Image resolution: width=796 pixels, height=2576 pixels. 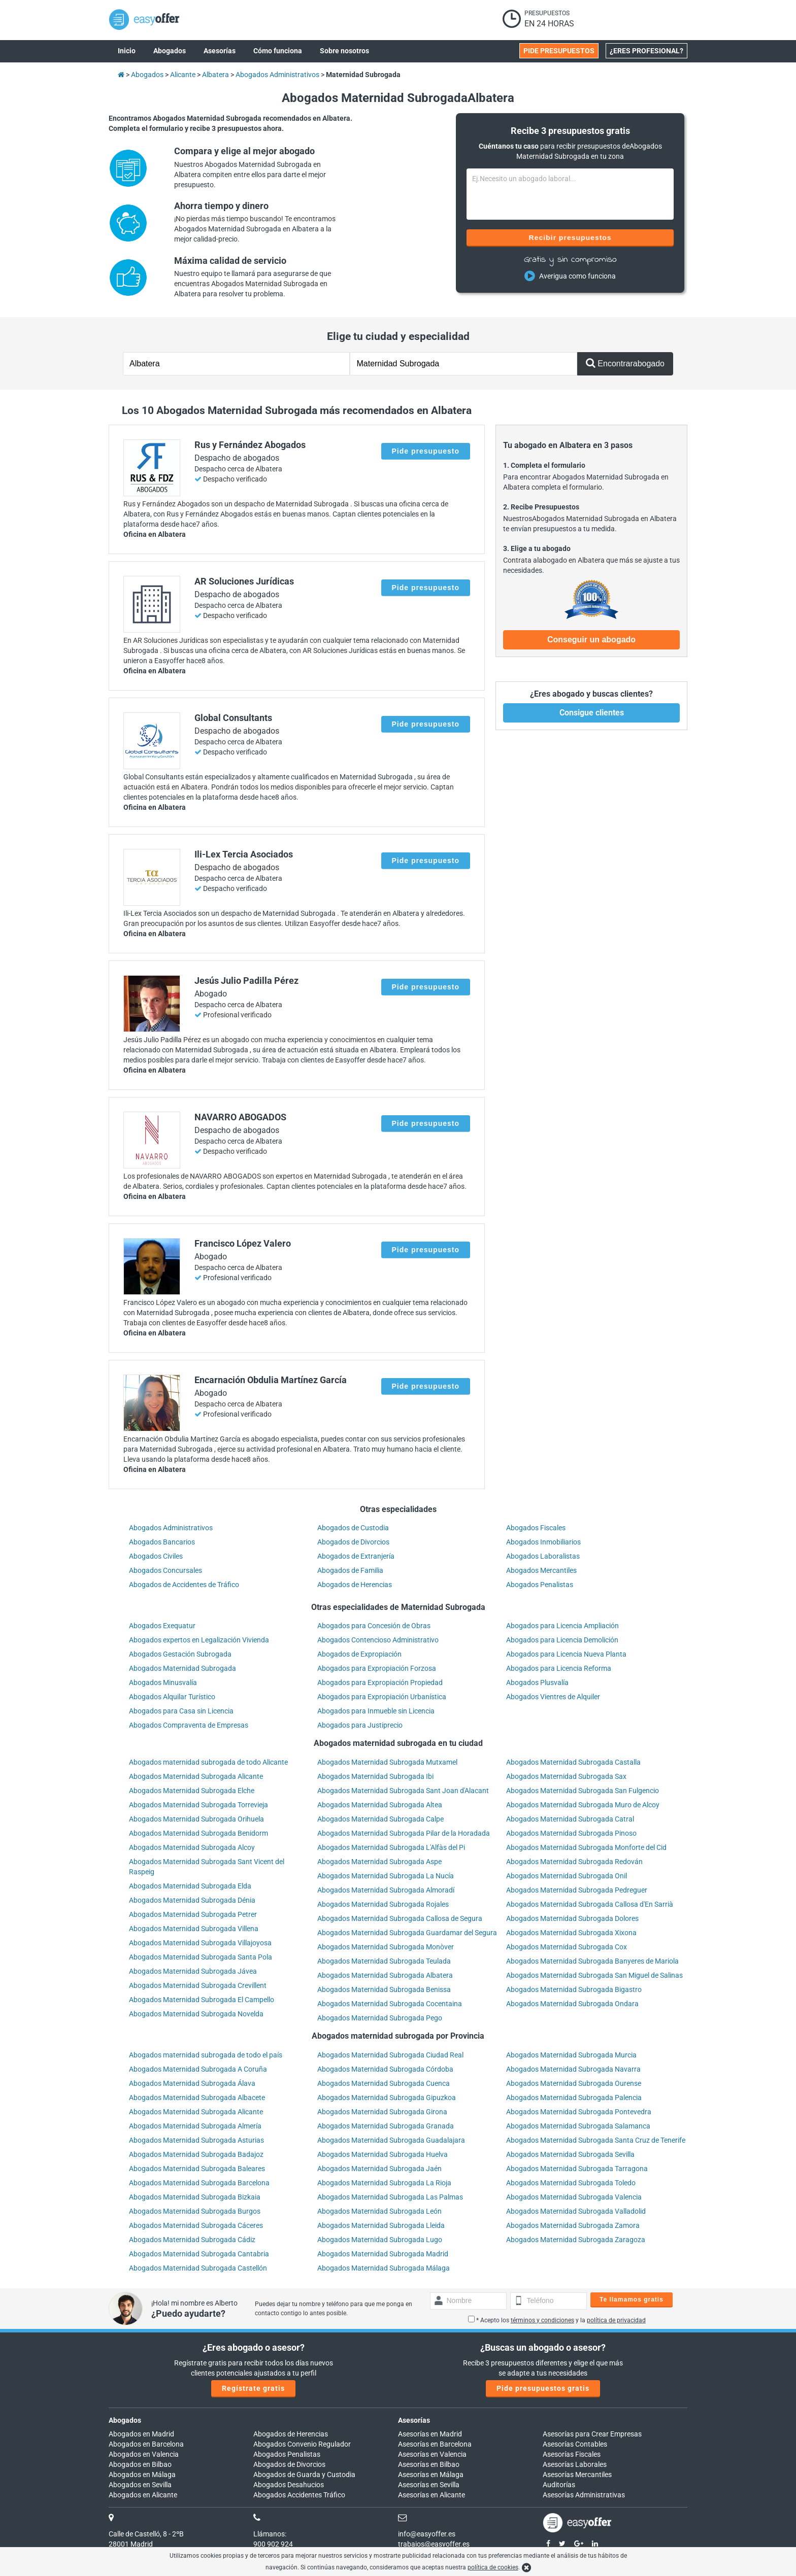 I want to click on Abogados Laboralistas, so click(x=543, y=1556).